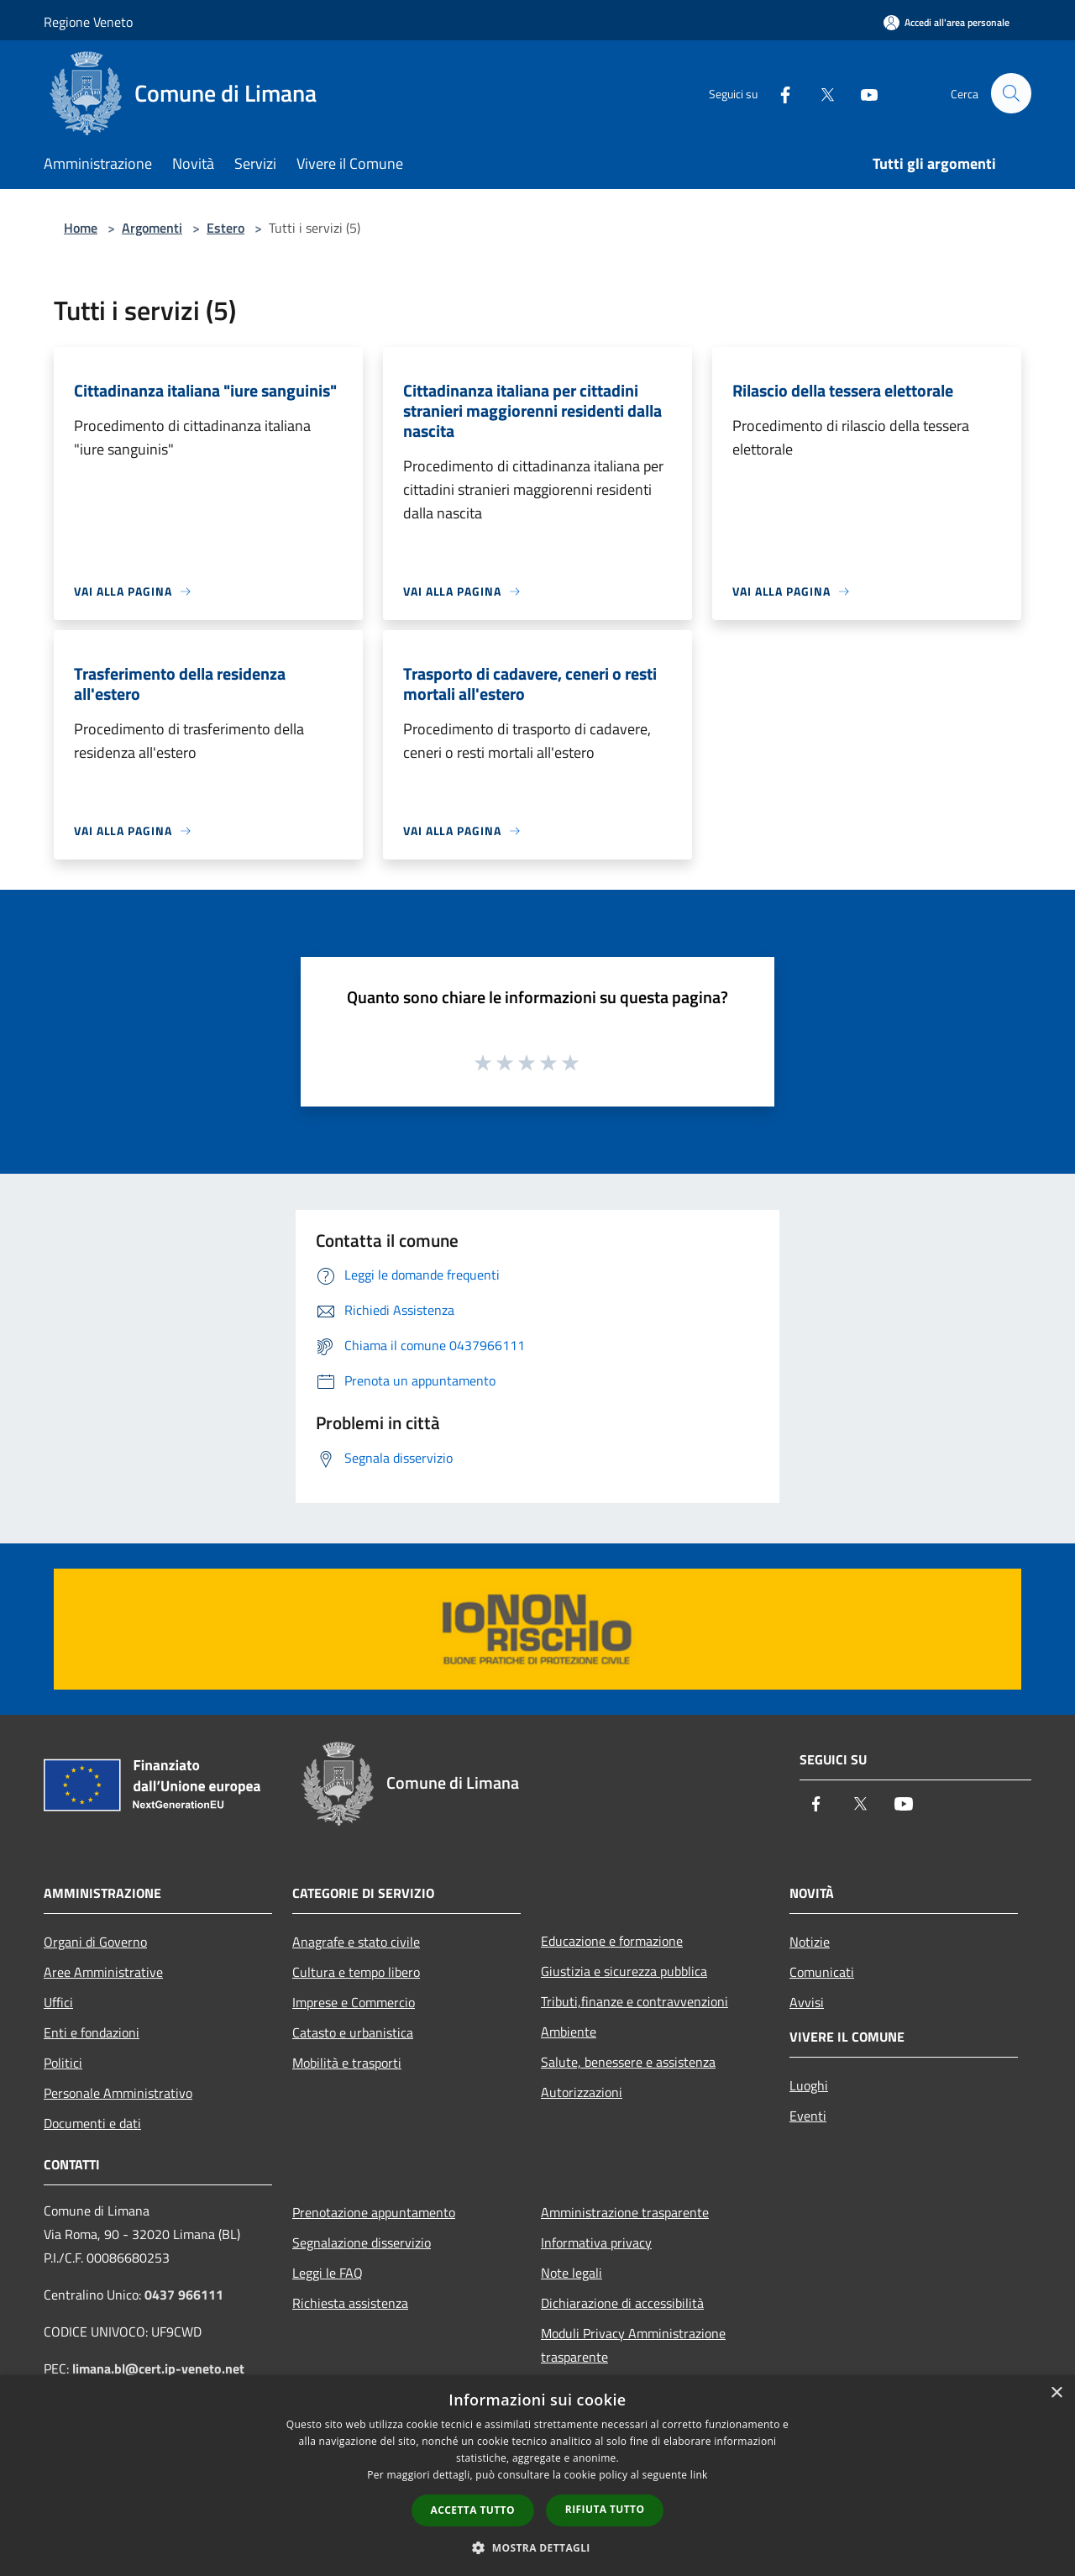 This screenshot has height=2576, width=1075. What do you see at coordinates (699, 2475) in the screenshot?
I see `link [link, opens a new window]` at bounding box center [699, 2475].